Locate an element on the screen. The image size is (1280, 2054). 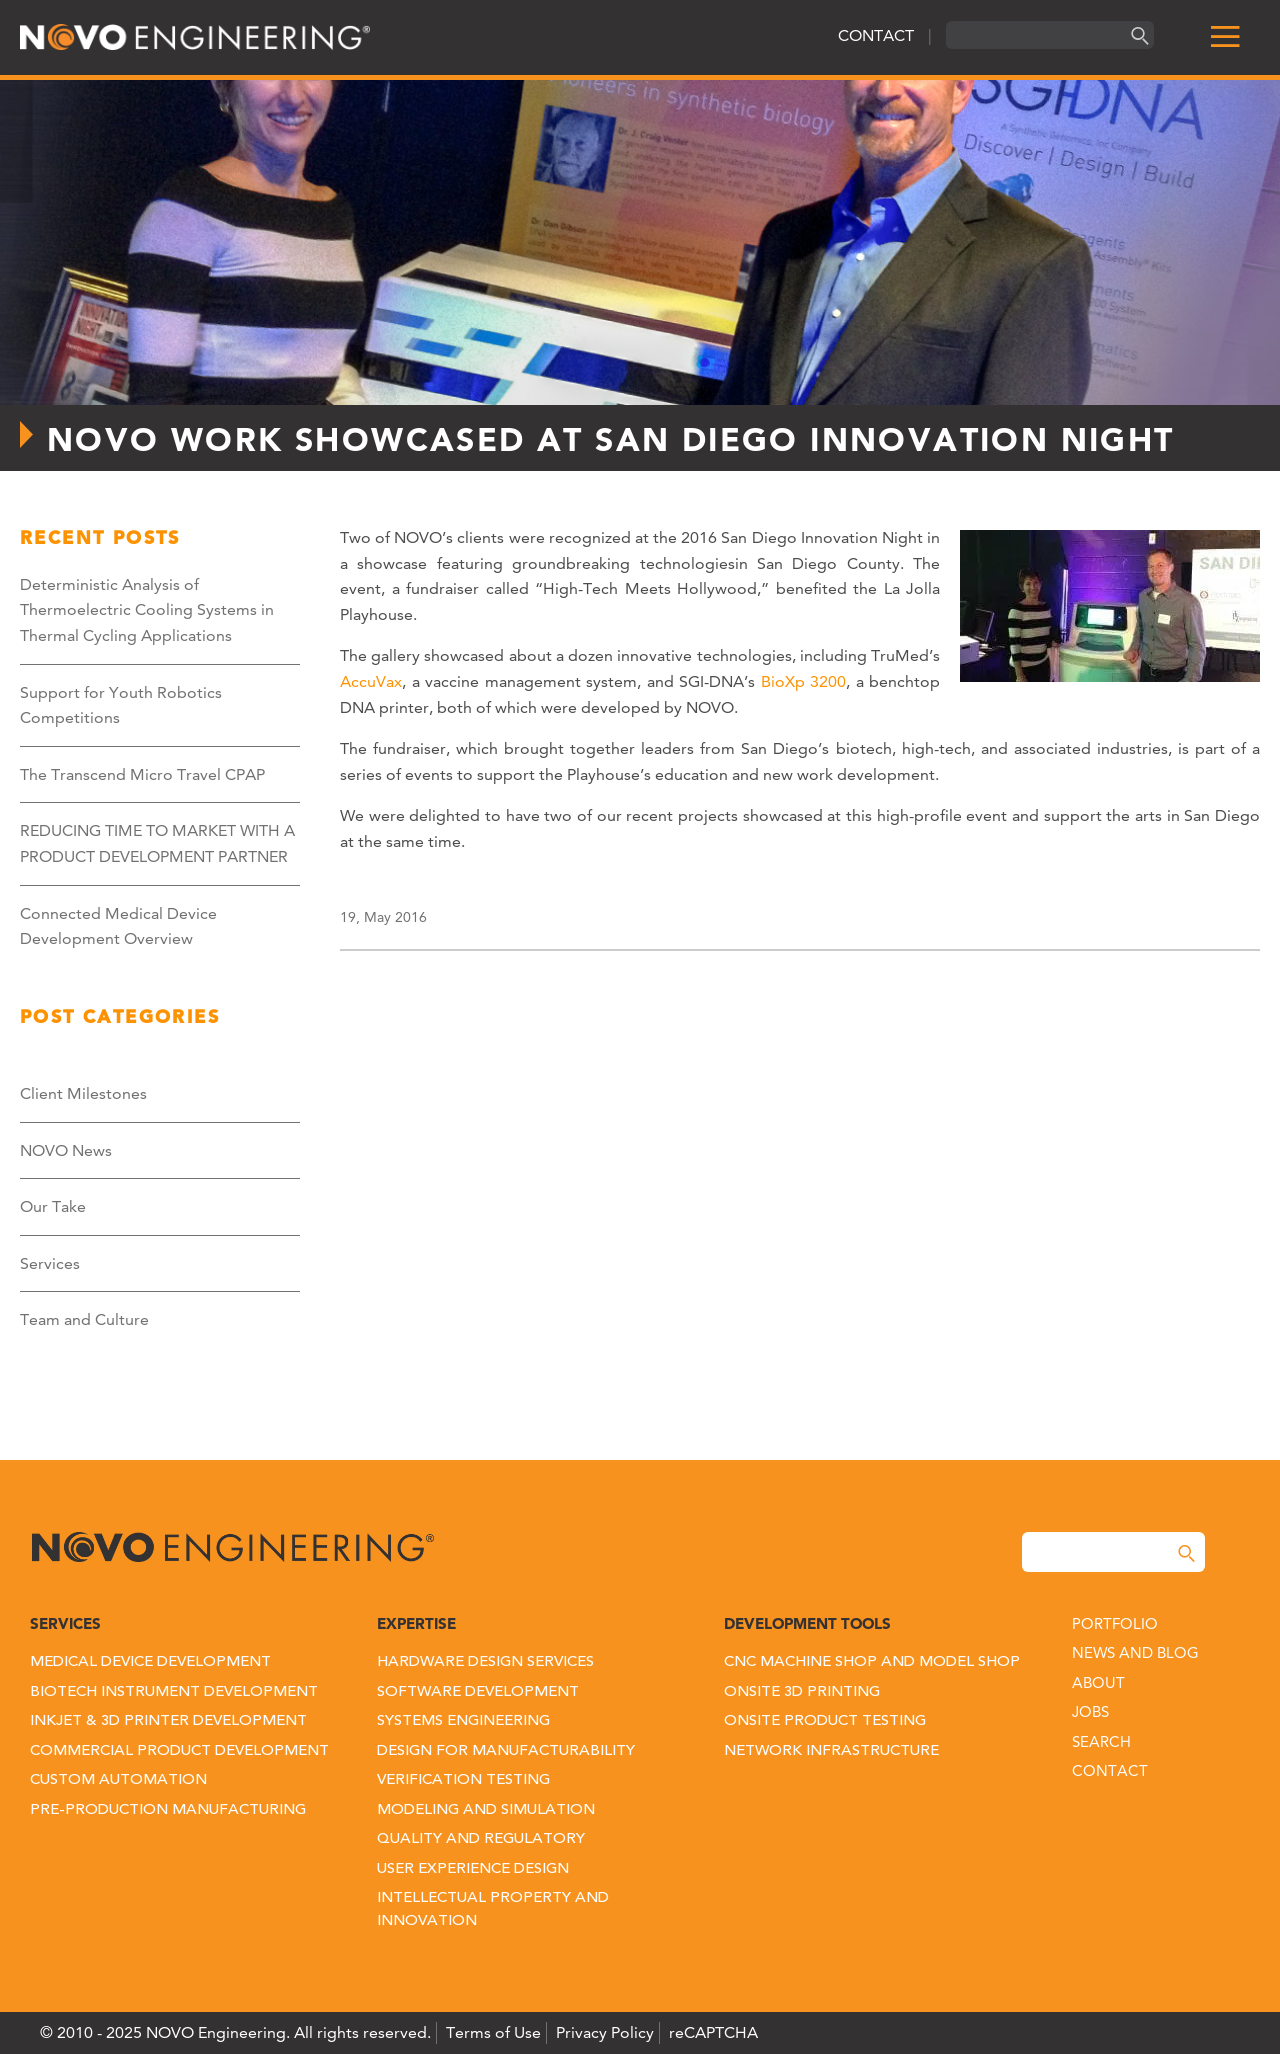
Contact is located at coordinates (1110, 1770).